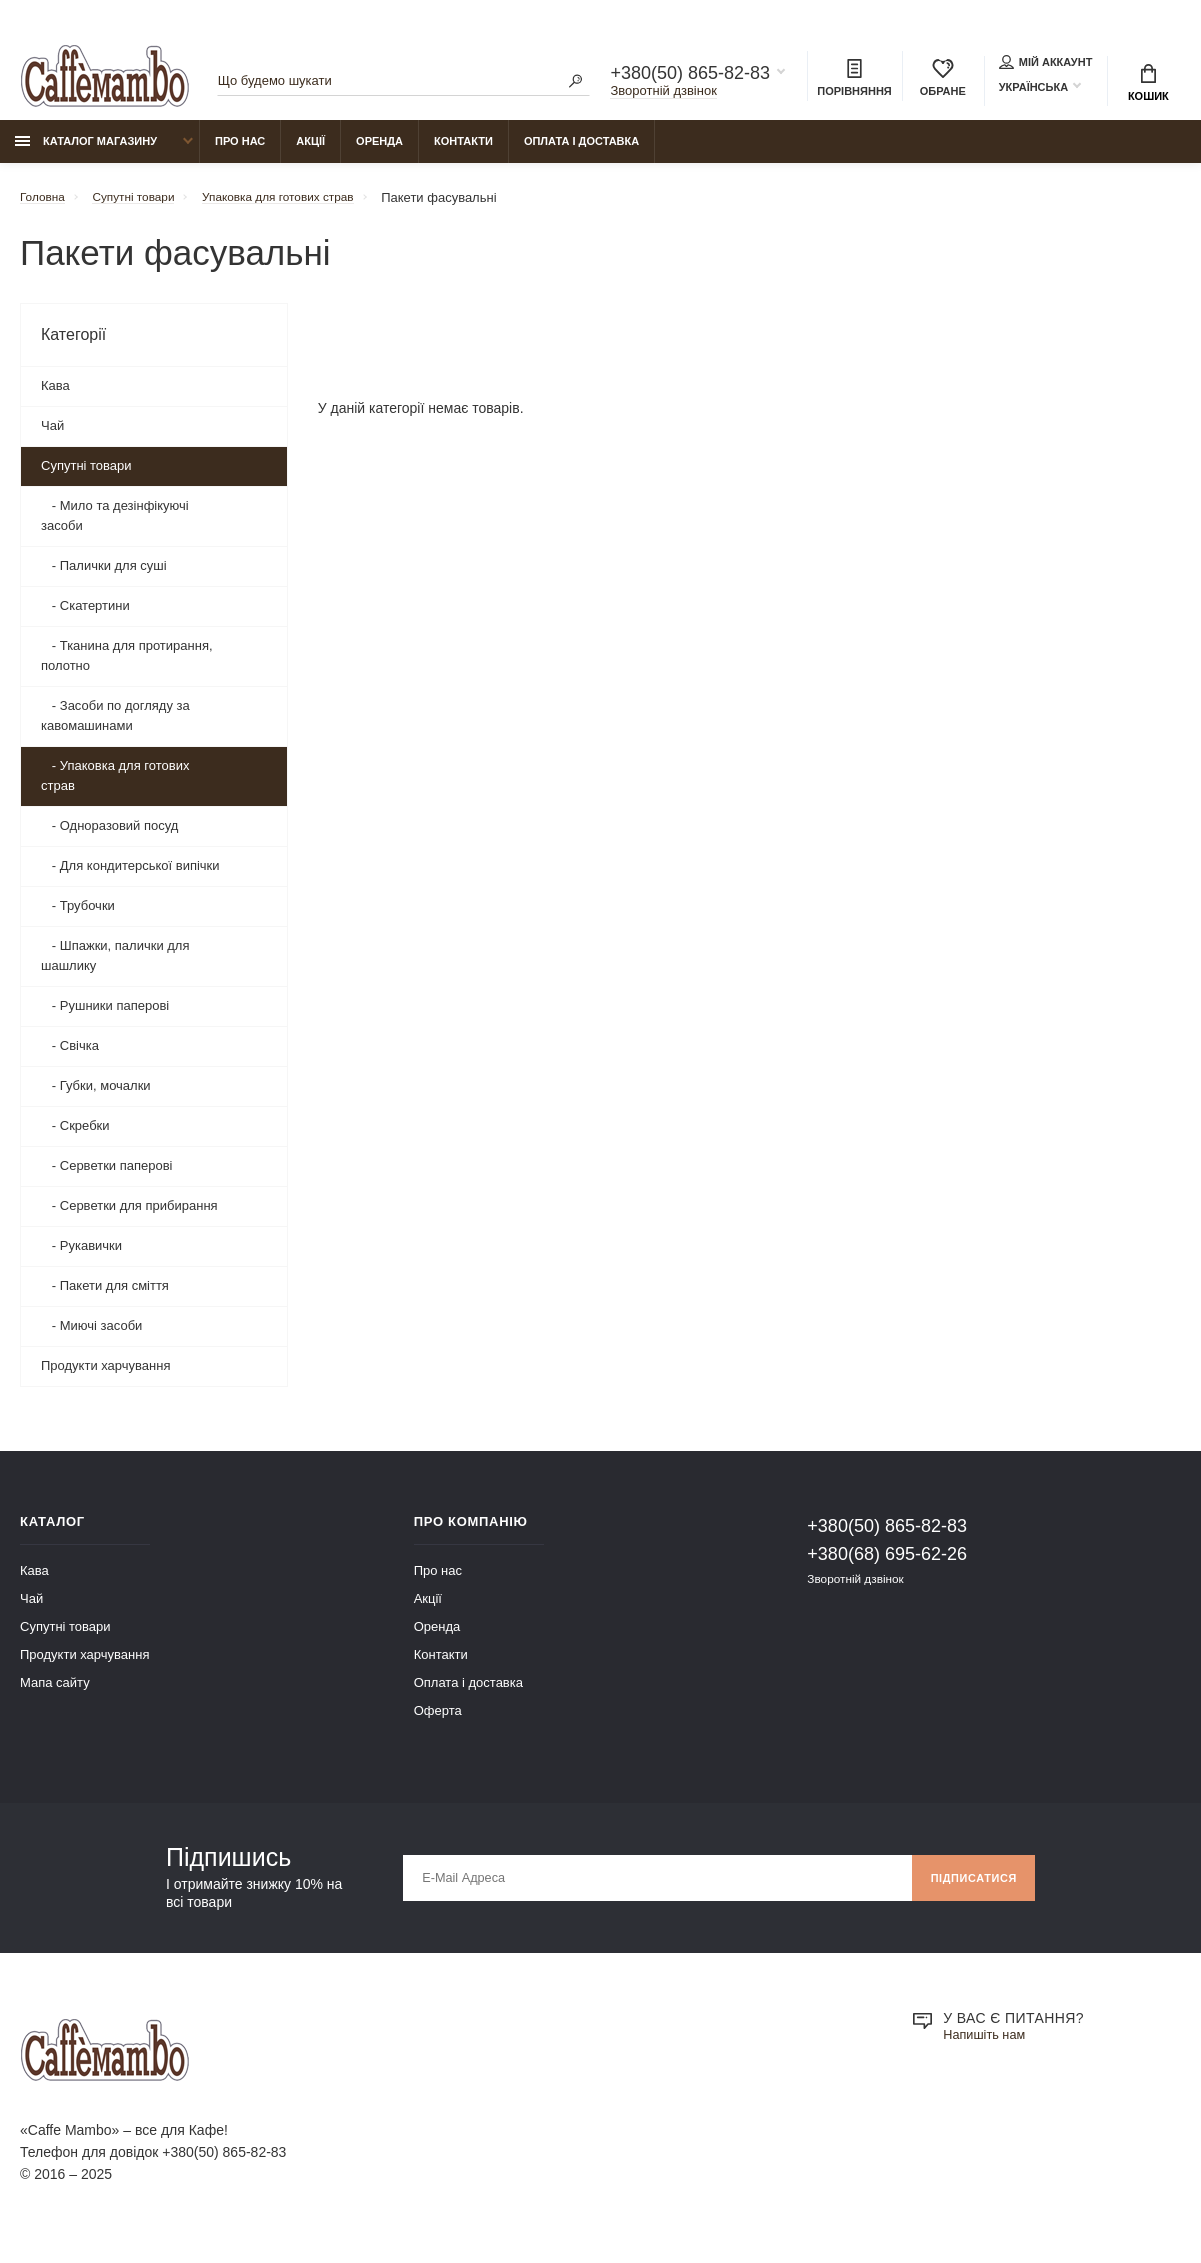  I want to click on - Трубочки, so click(78, 915).